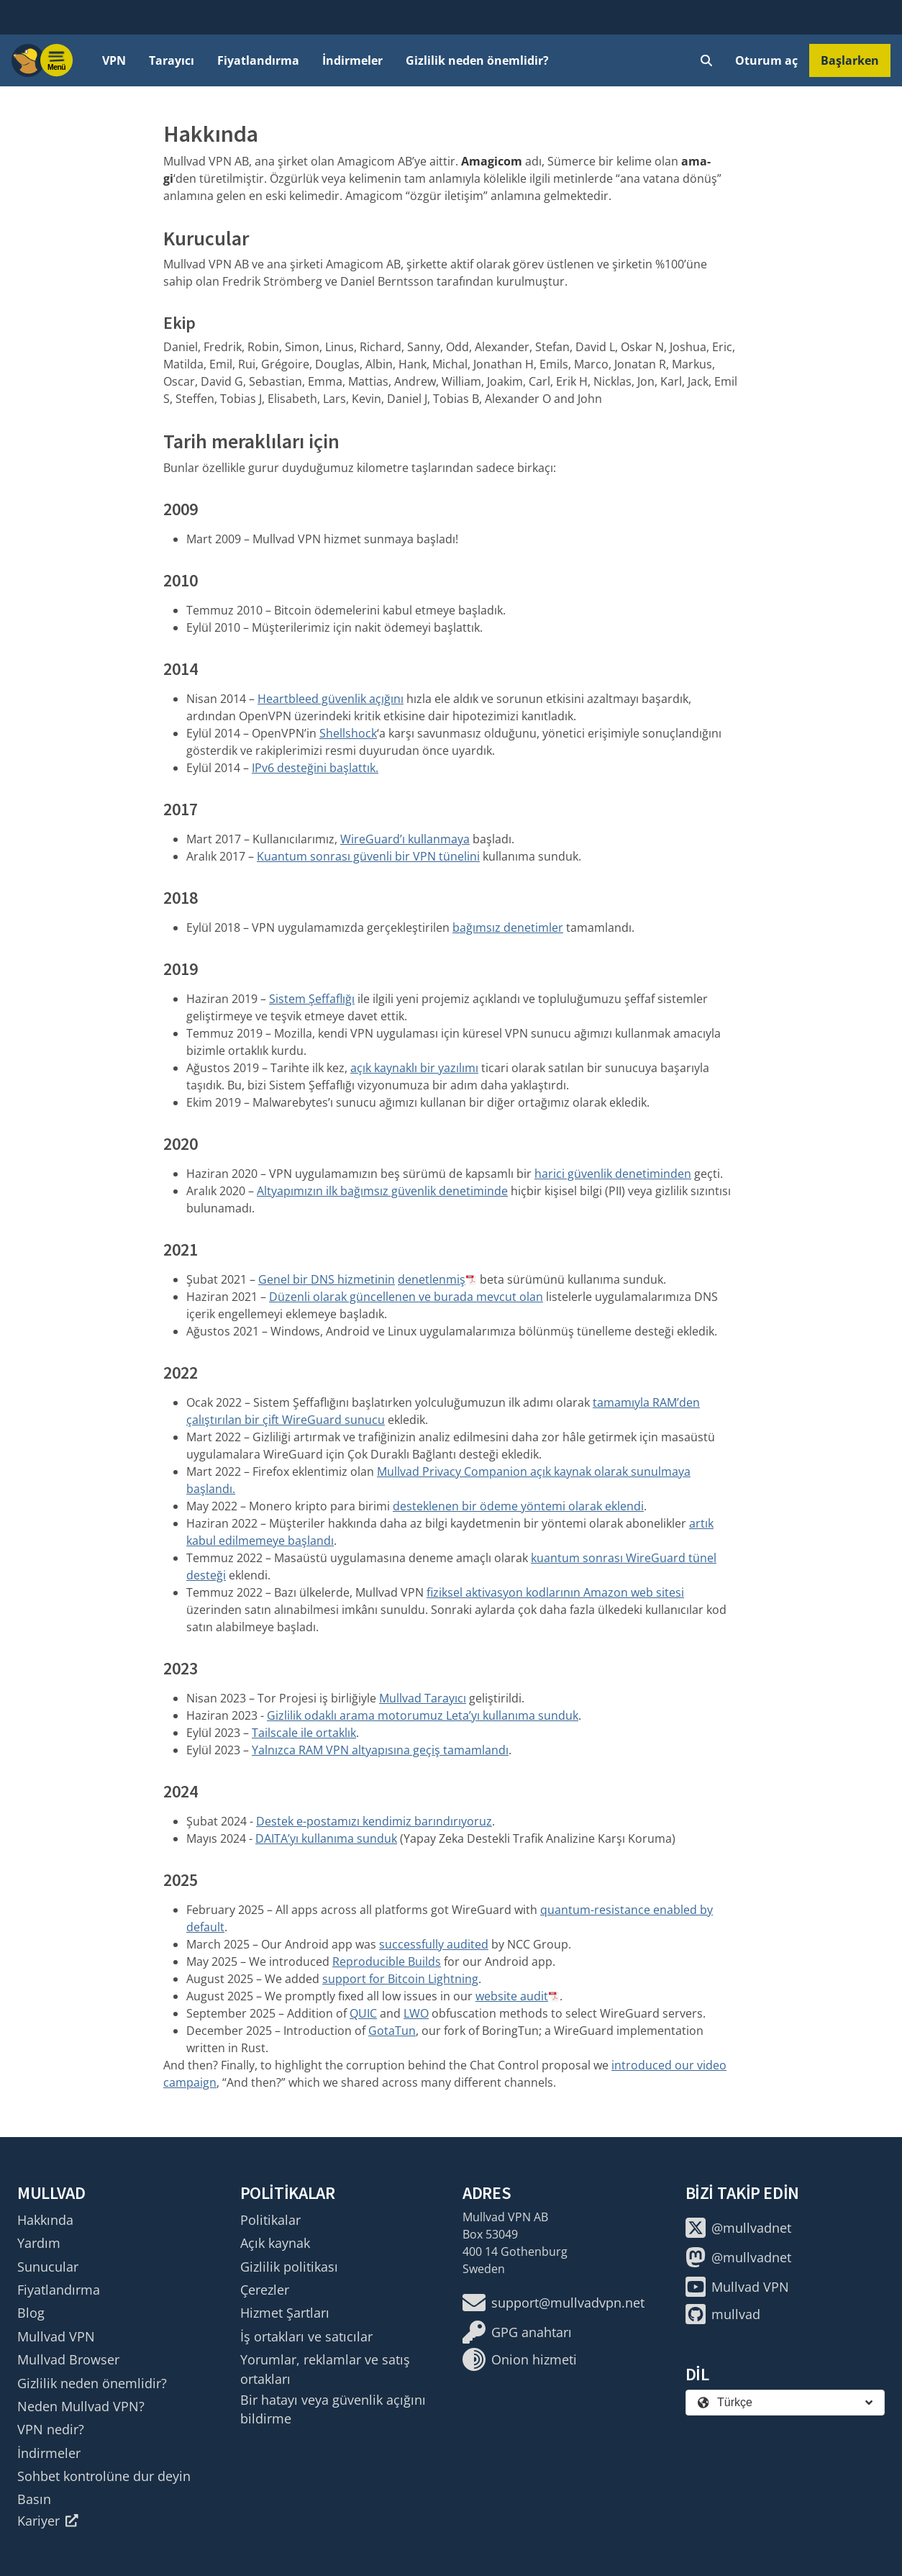 The image size is (902, 2576). Describe the element at coordinates (270, 2219) in the screenshot. I see `Politikalar` at that location.